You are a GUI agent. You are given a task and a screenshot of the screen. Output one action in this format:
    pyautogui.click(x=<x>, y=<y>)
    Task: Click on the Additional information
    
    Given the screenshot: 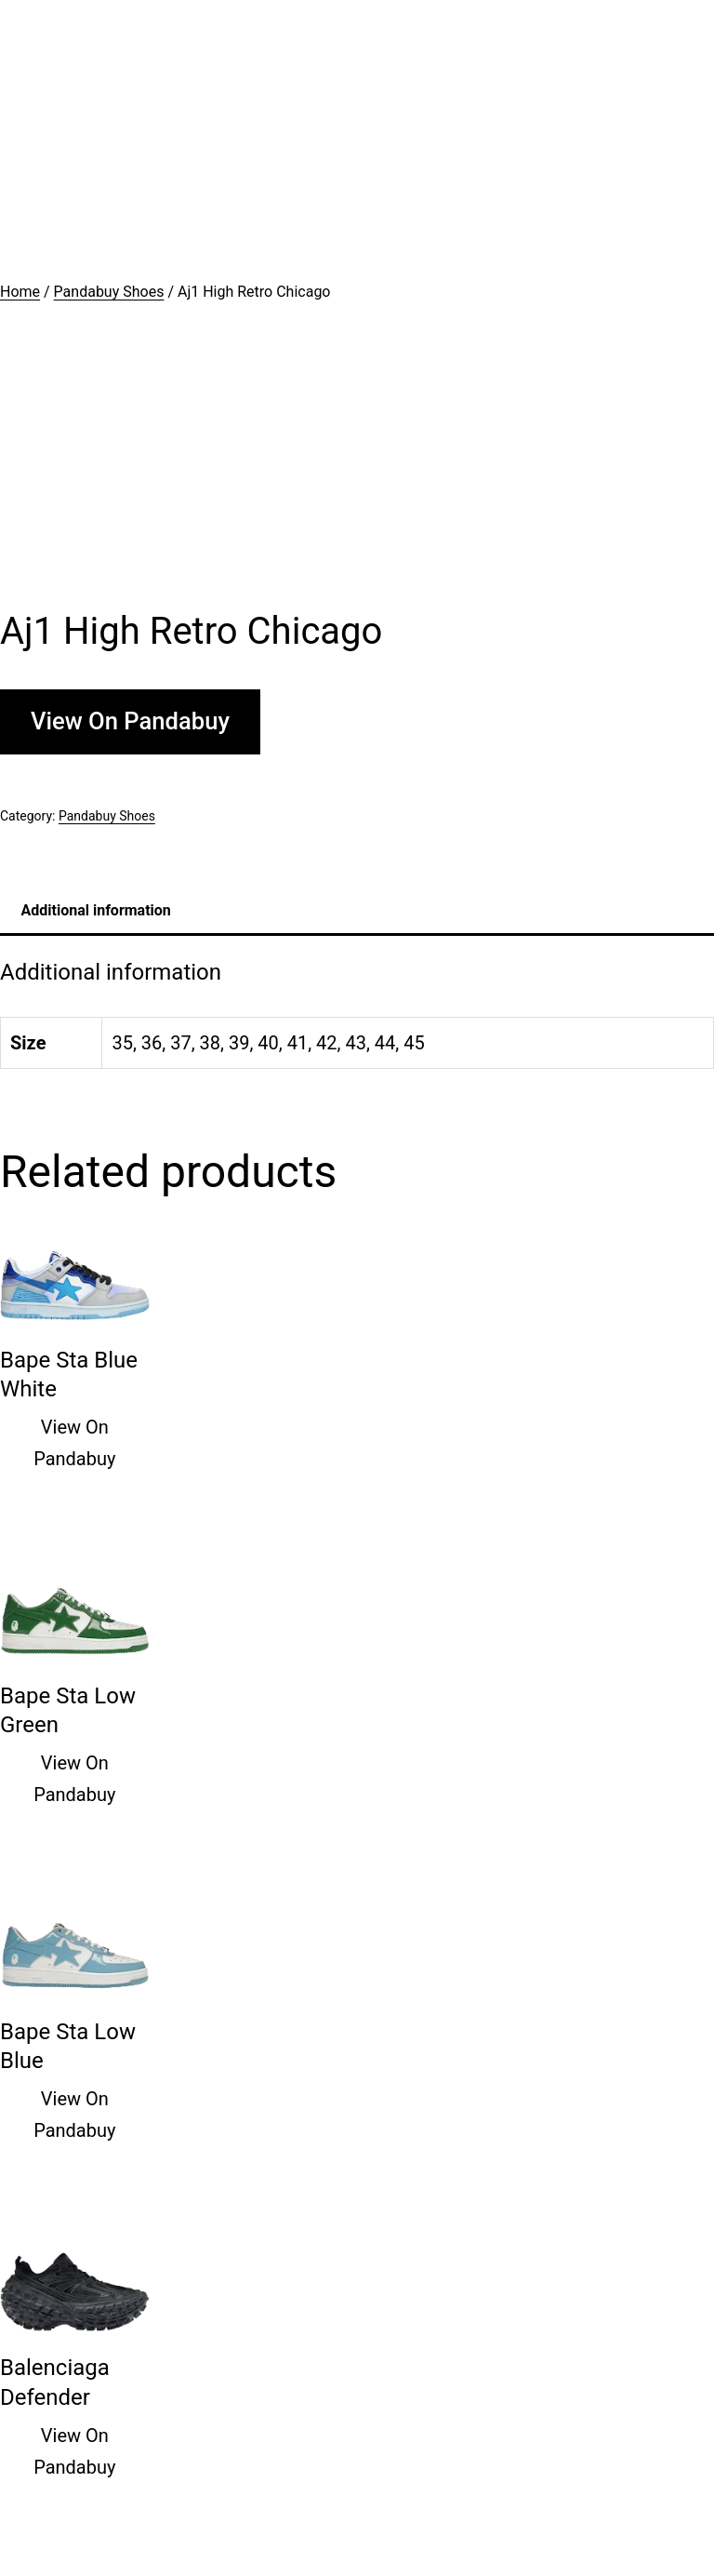 What is the action you would take?
    pyautogui.click(x=96, y=910)
    